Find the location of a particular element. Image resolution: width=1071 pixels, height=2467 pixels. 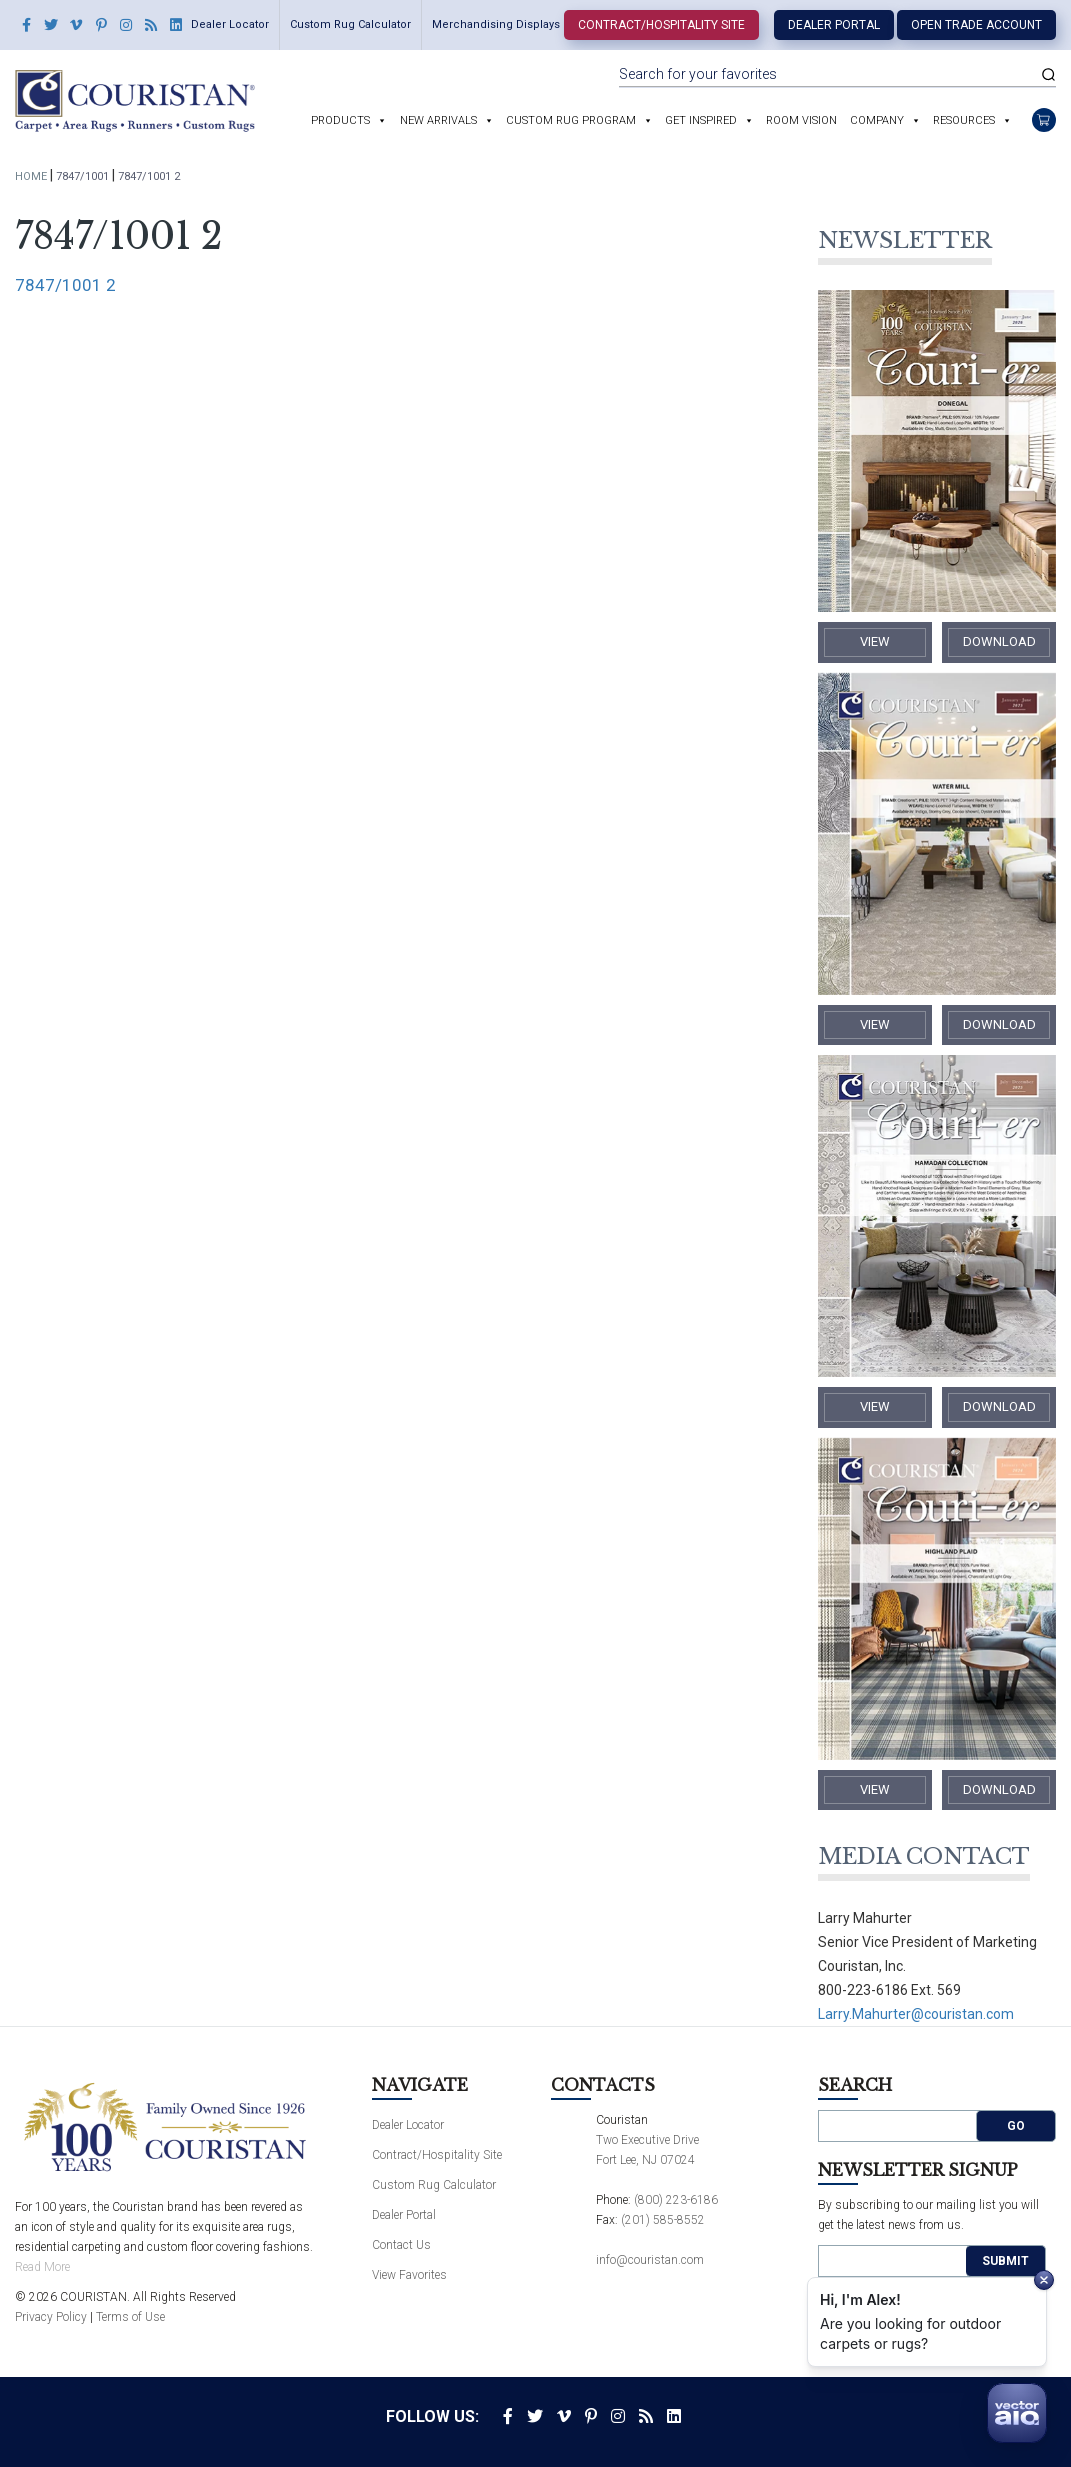

(800) 223-6186 is located at coordinates (676, 2200).